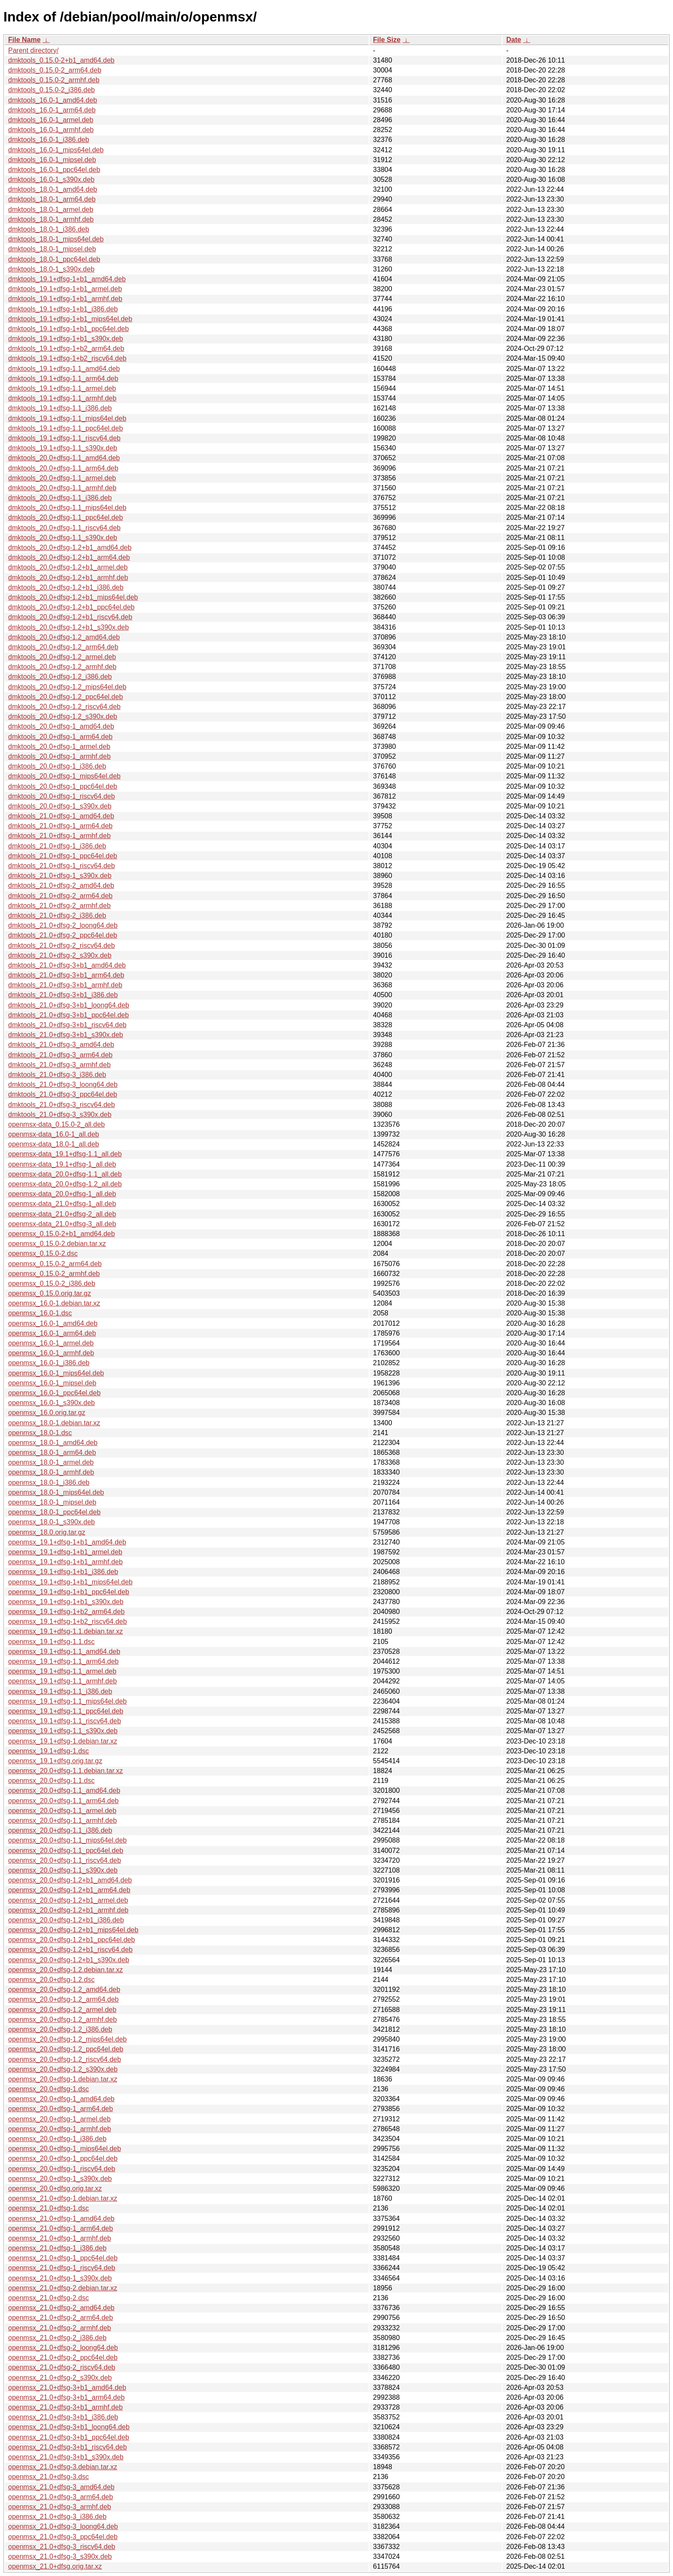  I want to click on dmktools_19.1+dfsg-1.1_s390x.deb, so click(62, 448).